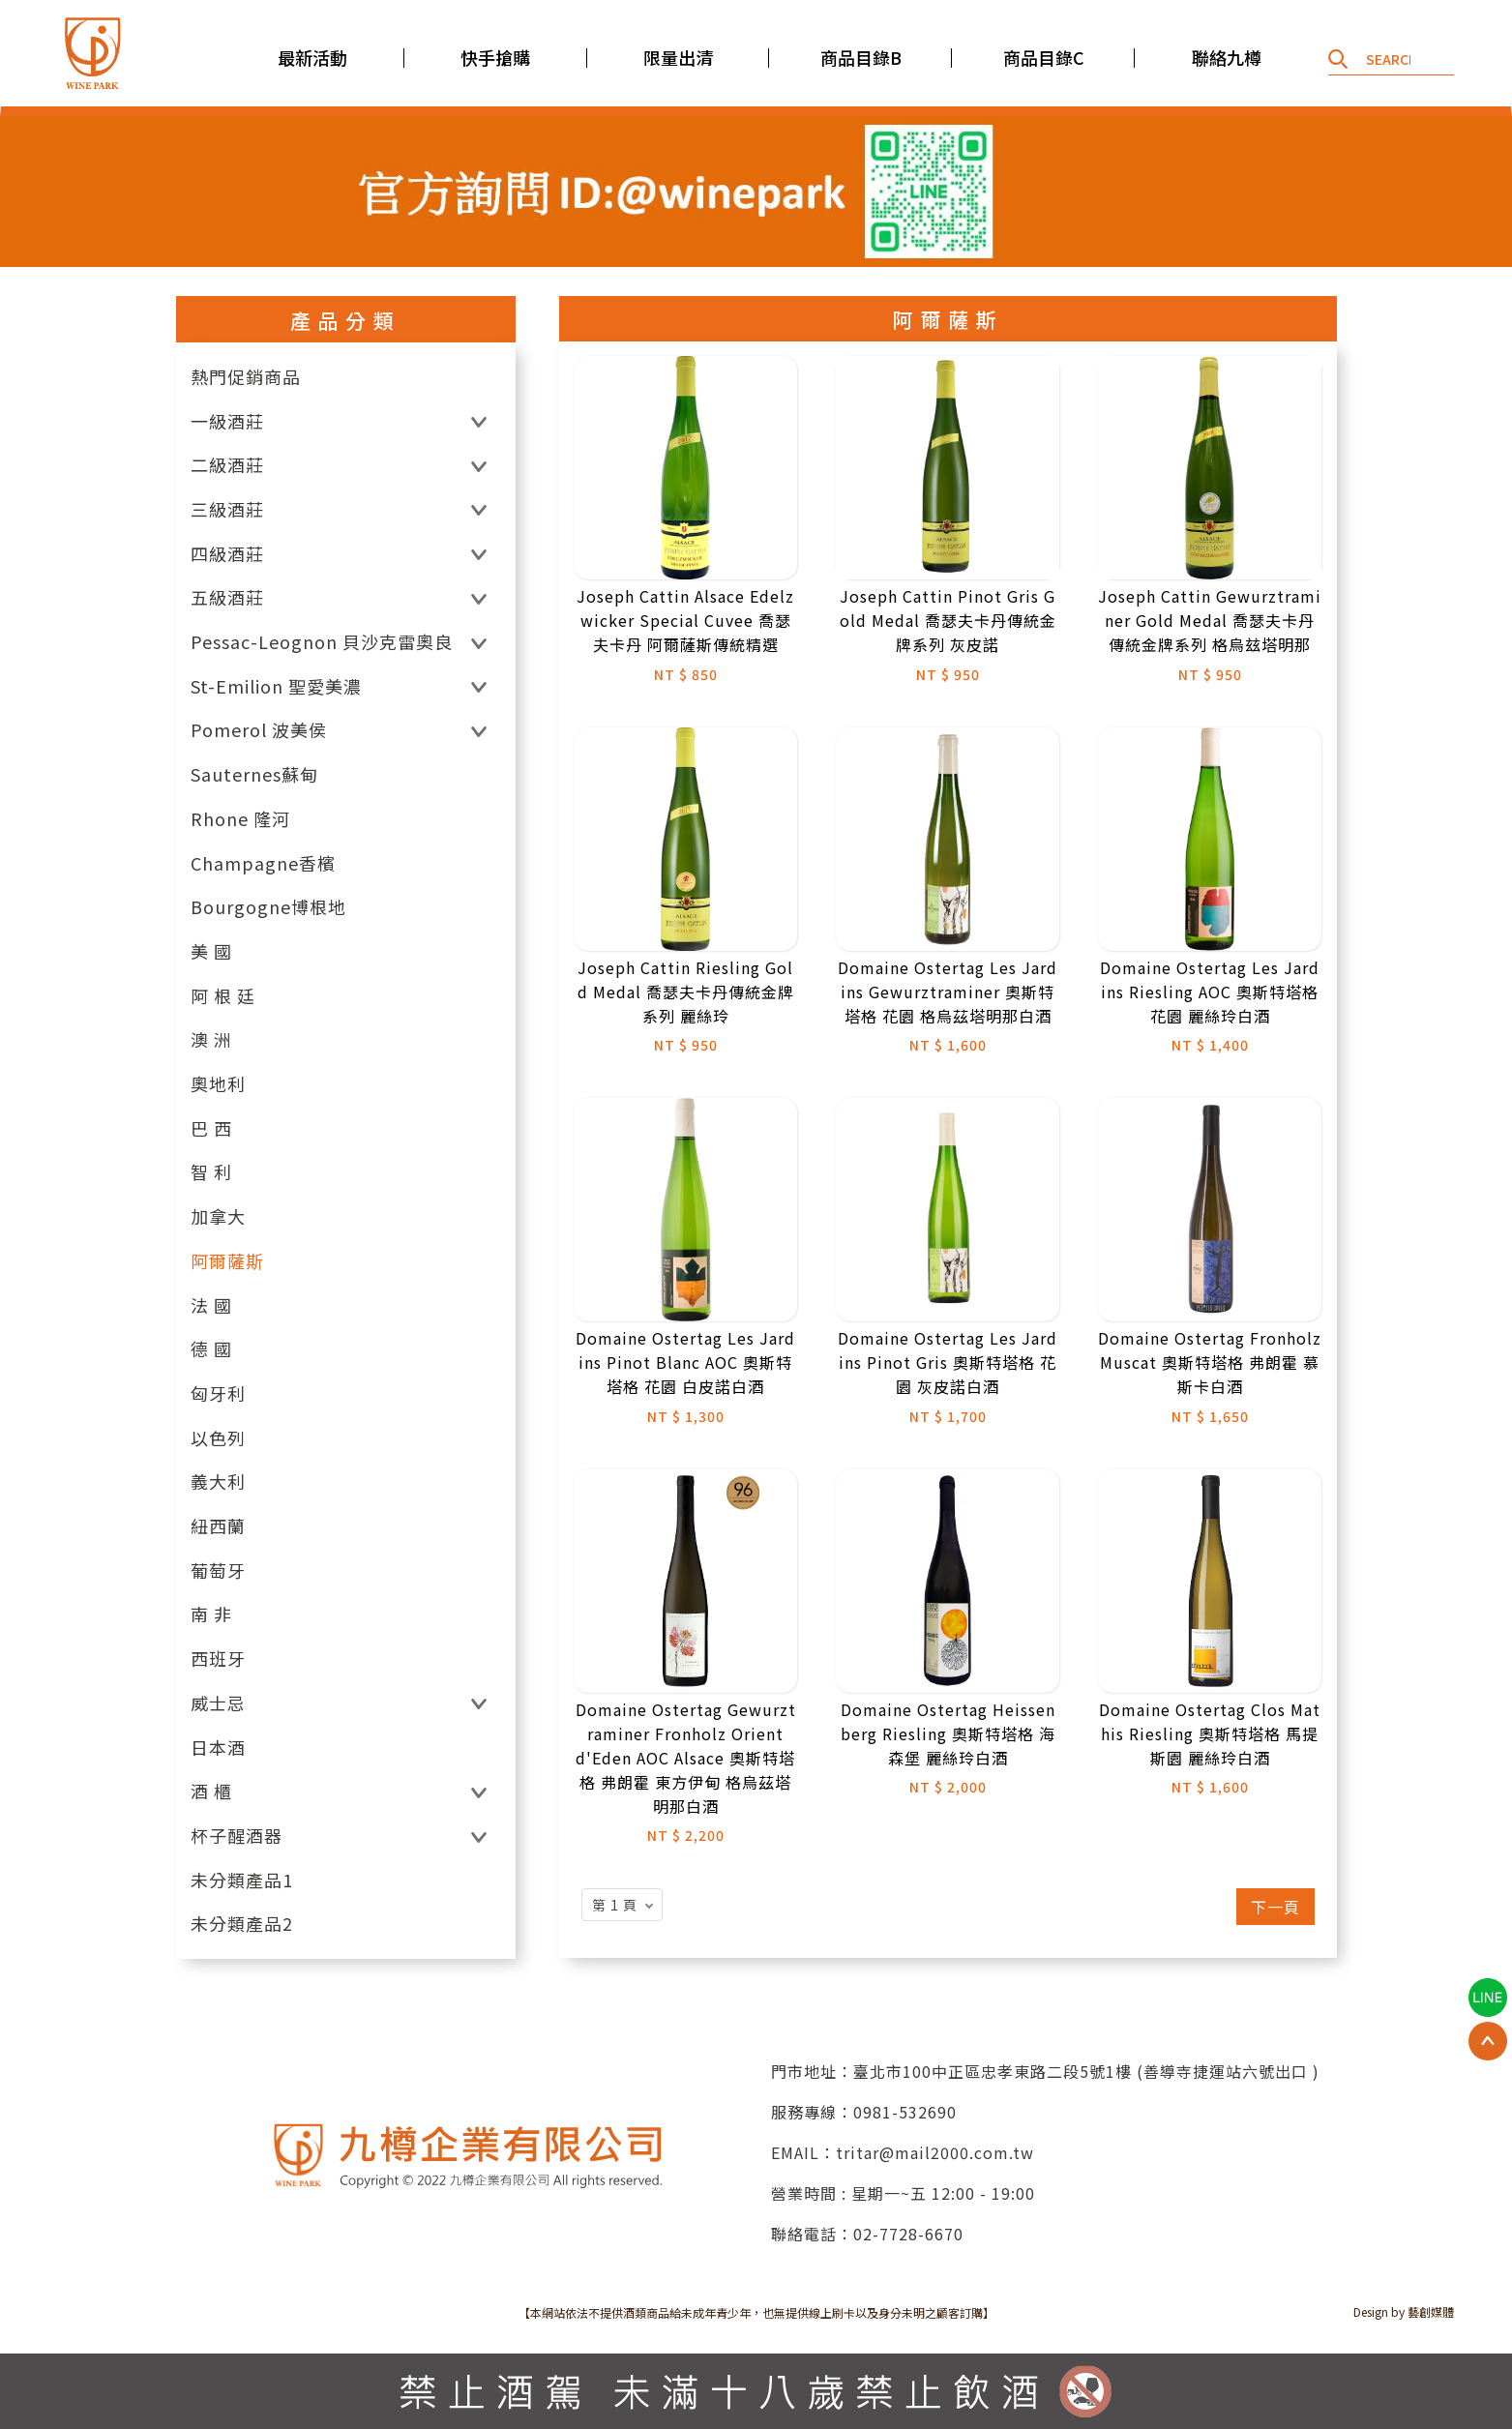 The width and height of the screenshot is (1512, 2429). I want to click on 德 國, so click(211, 1349).